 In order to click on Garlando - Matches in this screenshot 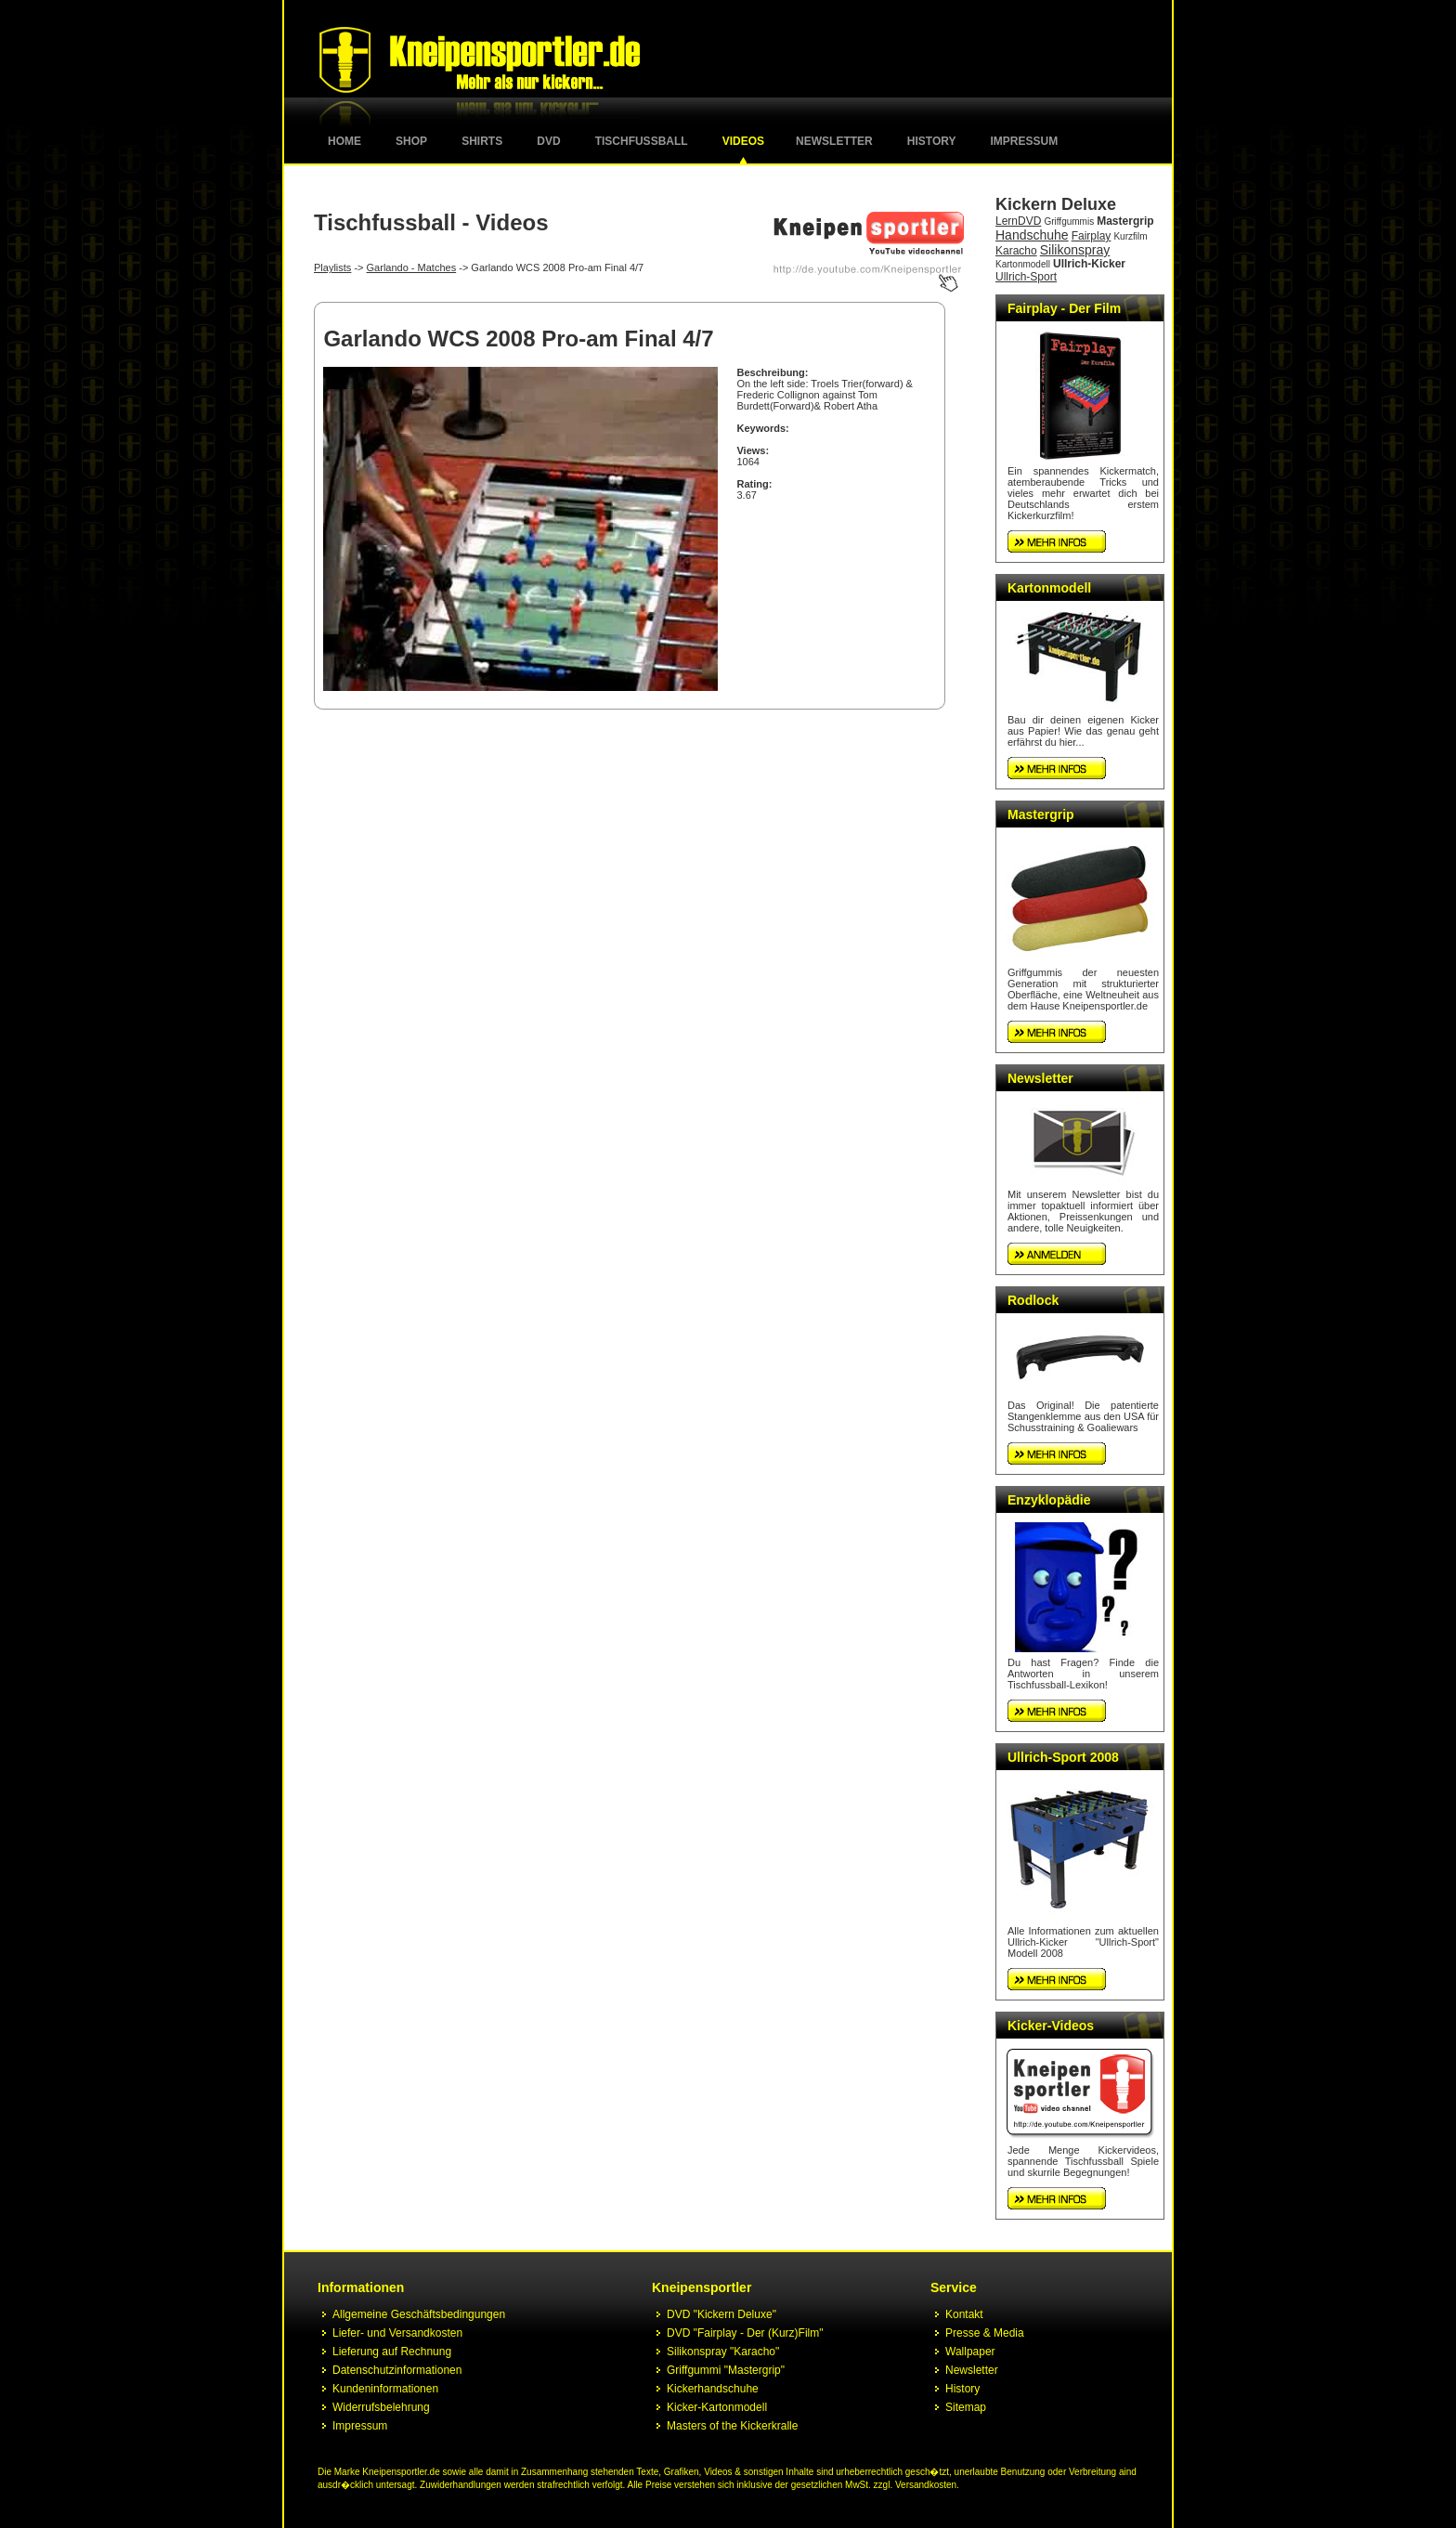, I will do `click(412, 267)`.